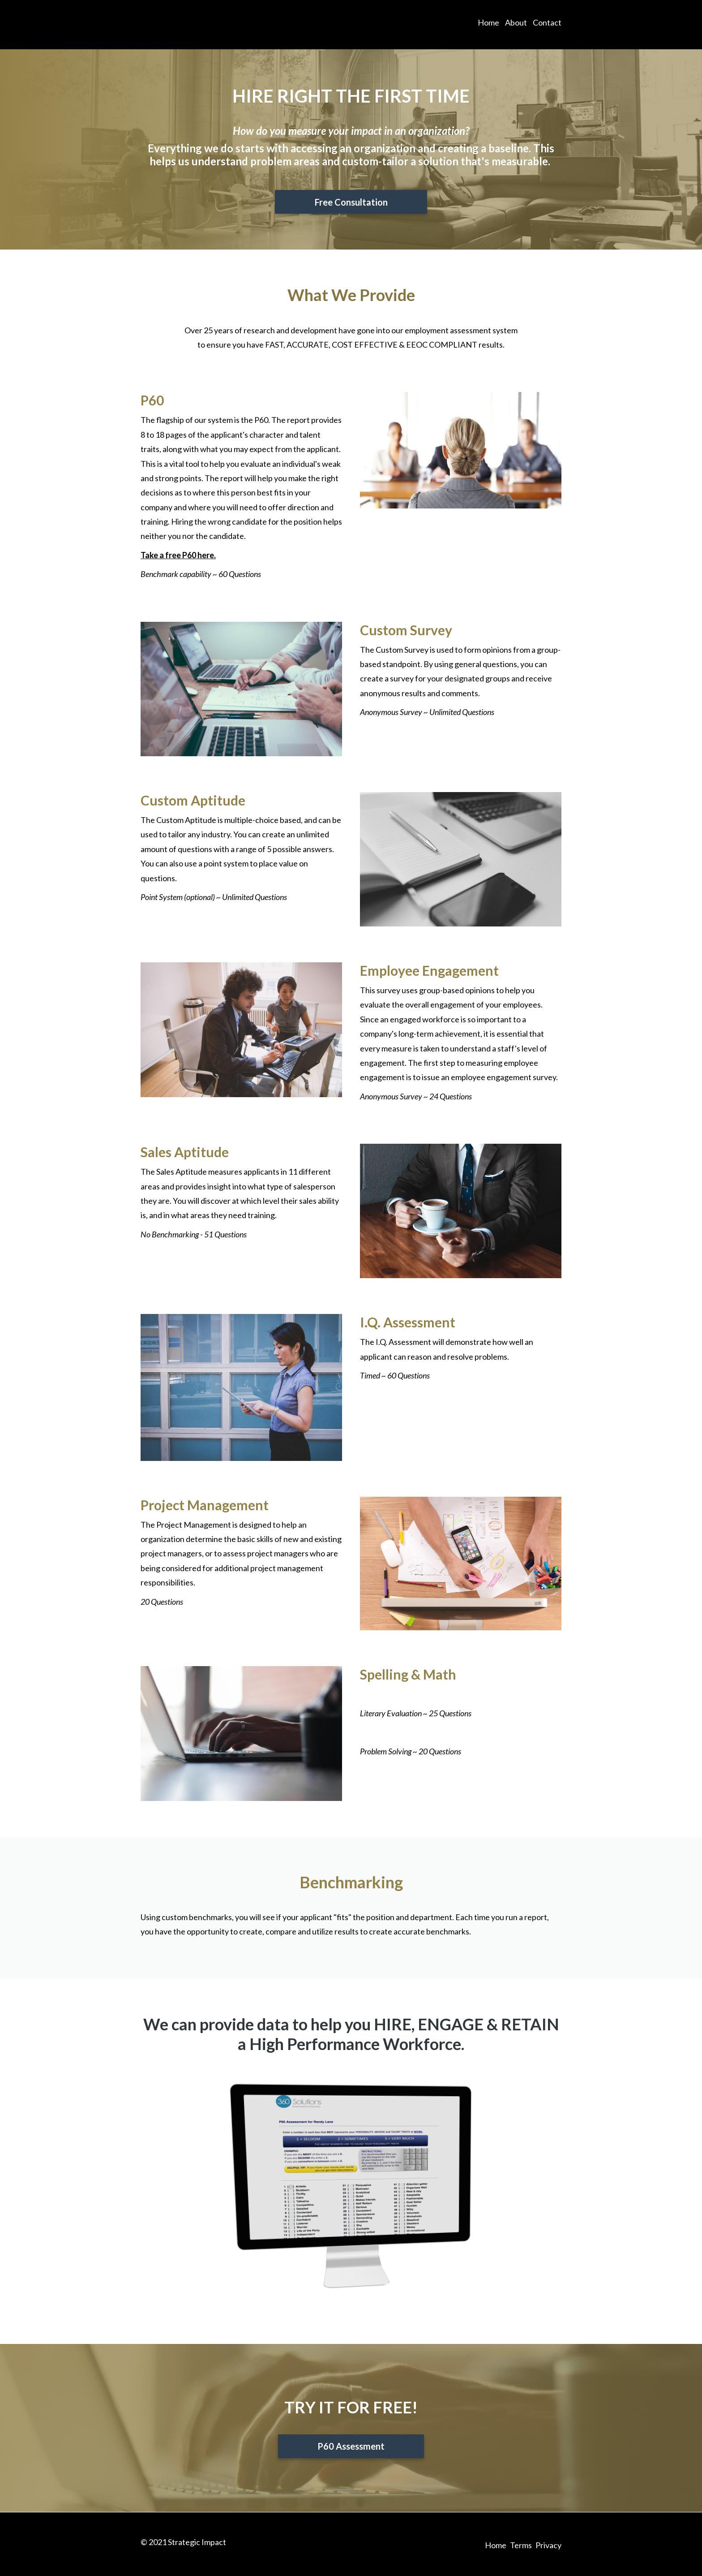  What do you see at coordinates (548, 2543) in the screenshot?
I see `Privacy` at bounding box center [548, 2543].